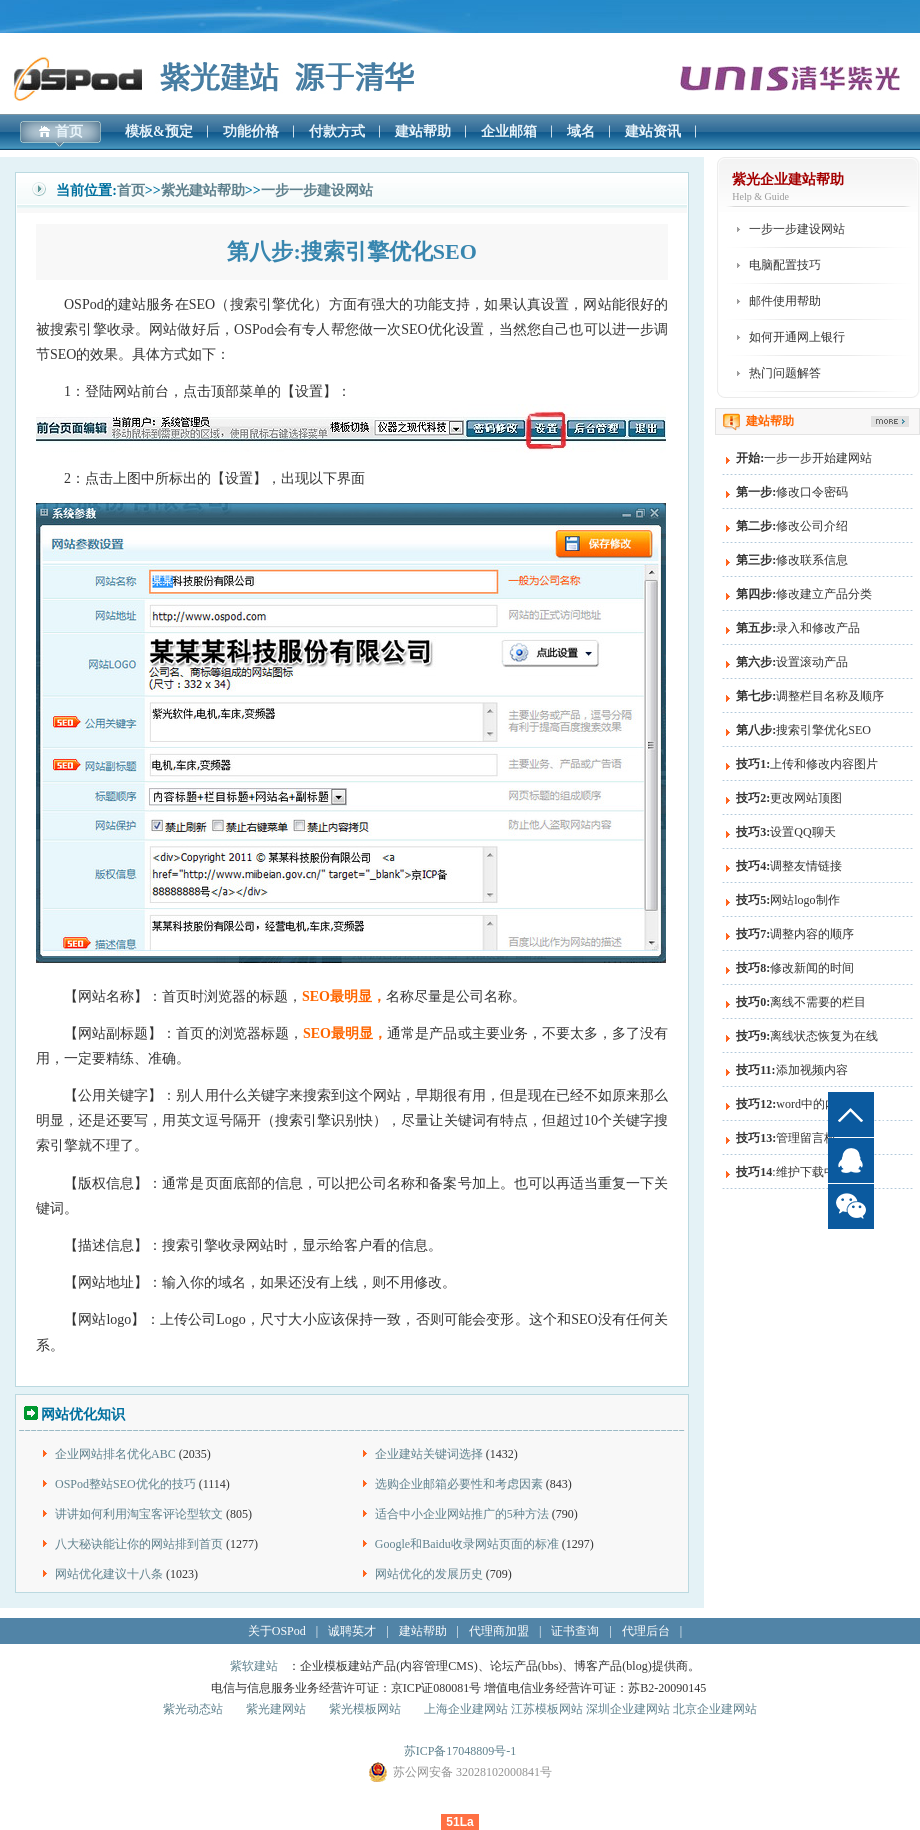 The height and width of the screenshot is (1830, 920). Describe the element at coordinates (69, 131) in the screenshot. I see `首页` at that location.